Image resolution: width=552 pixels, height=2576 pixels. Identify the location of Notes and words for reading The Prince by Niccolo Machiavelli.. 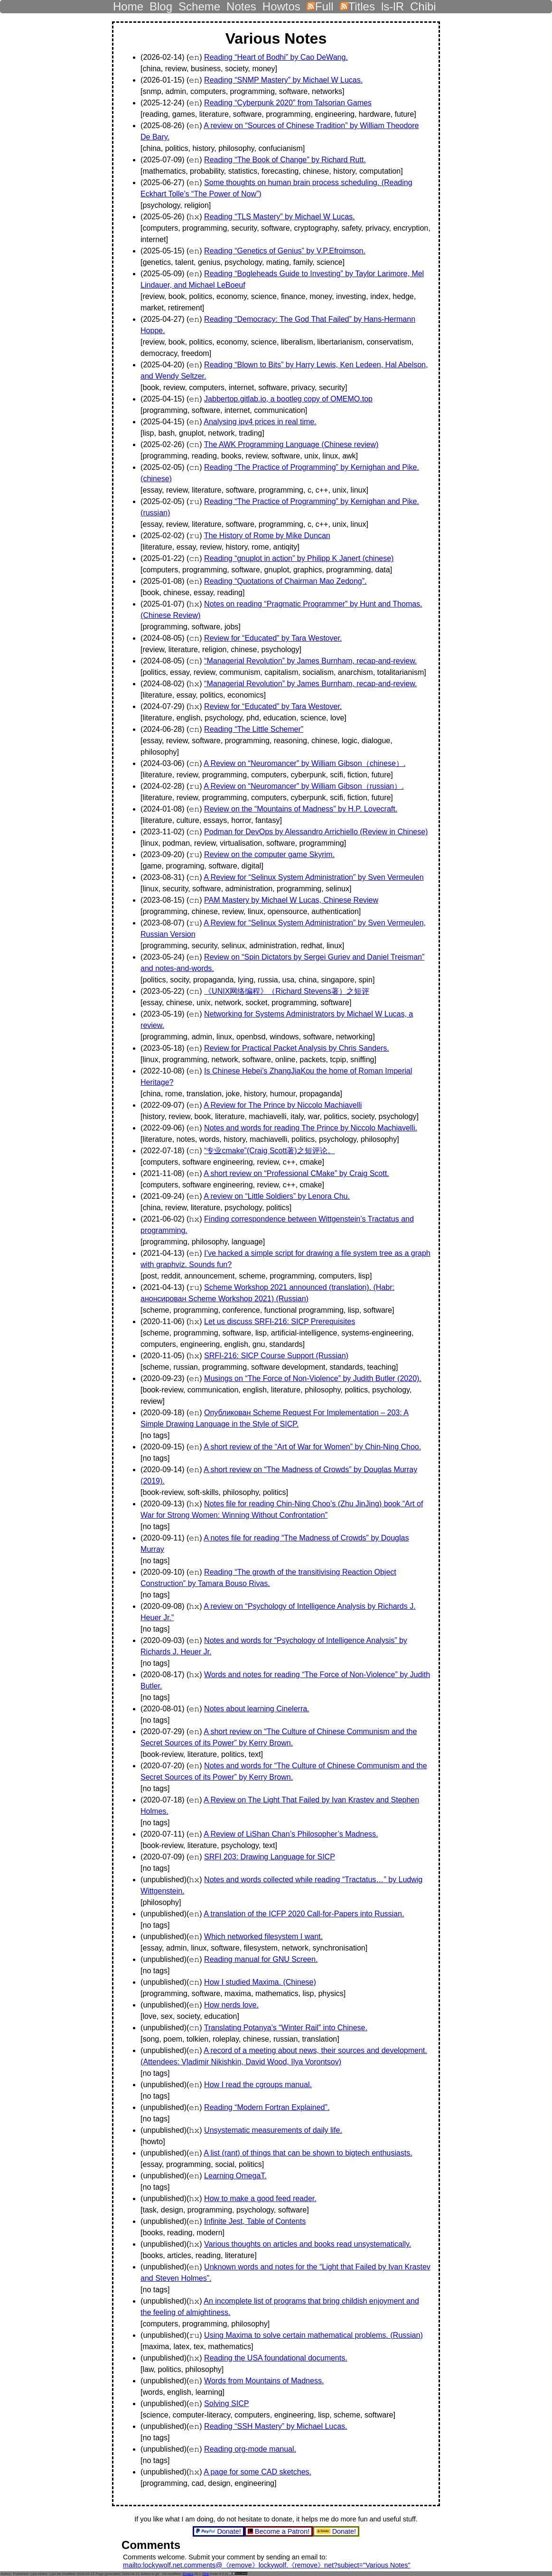
(310, 1128).